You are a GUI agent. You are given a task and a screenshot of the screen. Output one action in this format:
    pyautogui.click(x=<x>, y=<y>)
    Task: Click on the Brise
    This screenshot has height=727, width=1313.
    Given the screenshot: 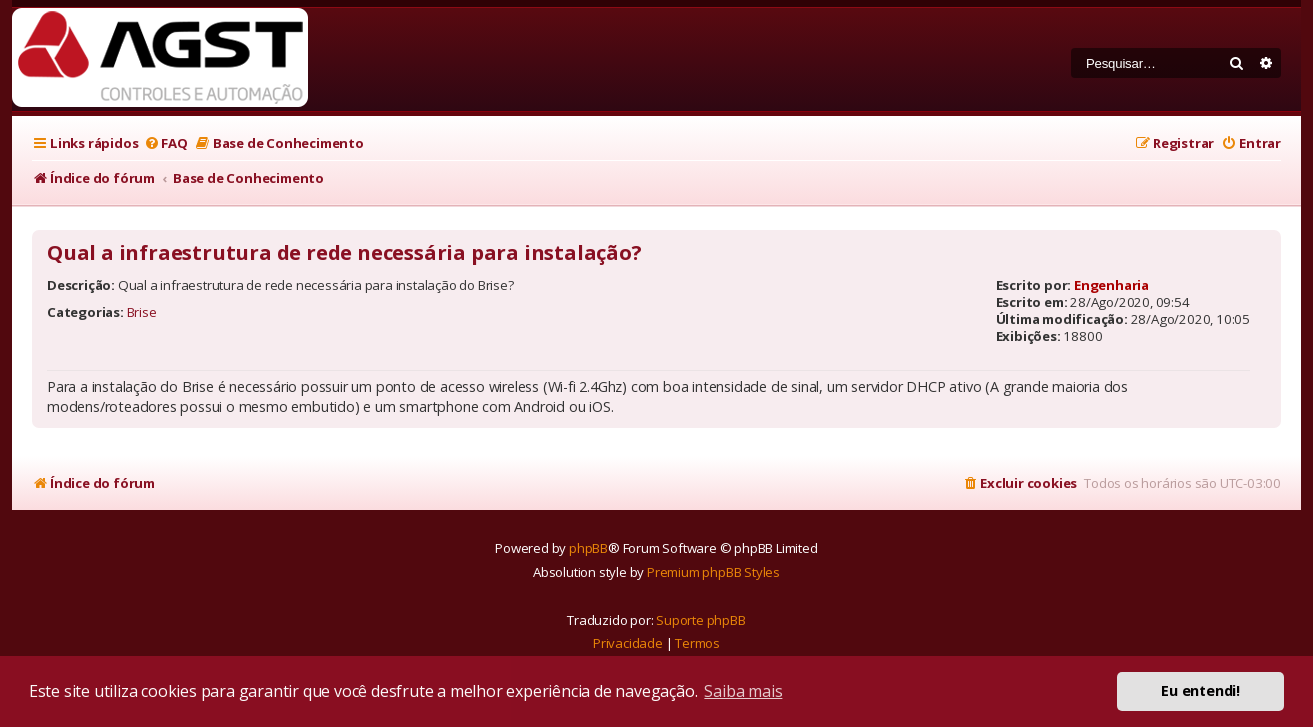 What is the action you would take?
    pyautogui.click(x=142, y=312)
    